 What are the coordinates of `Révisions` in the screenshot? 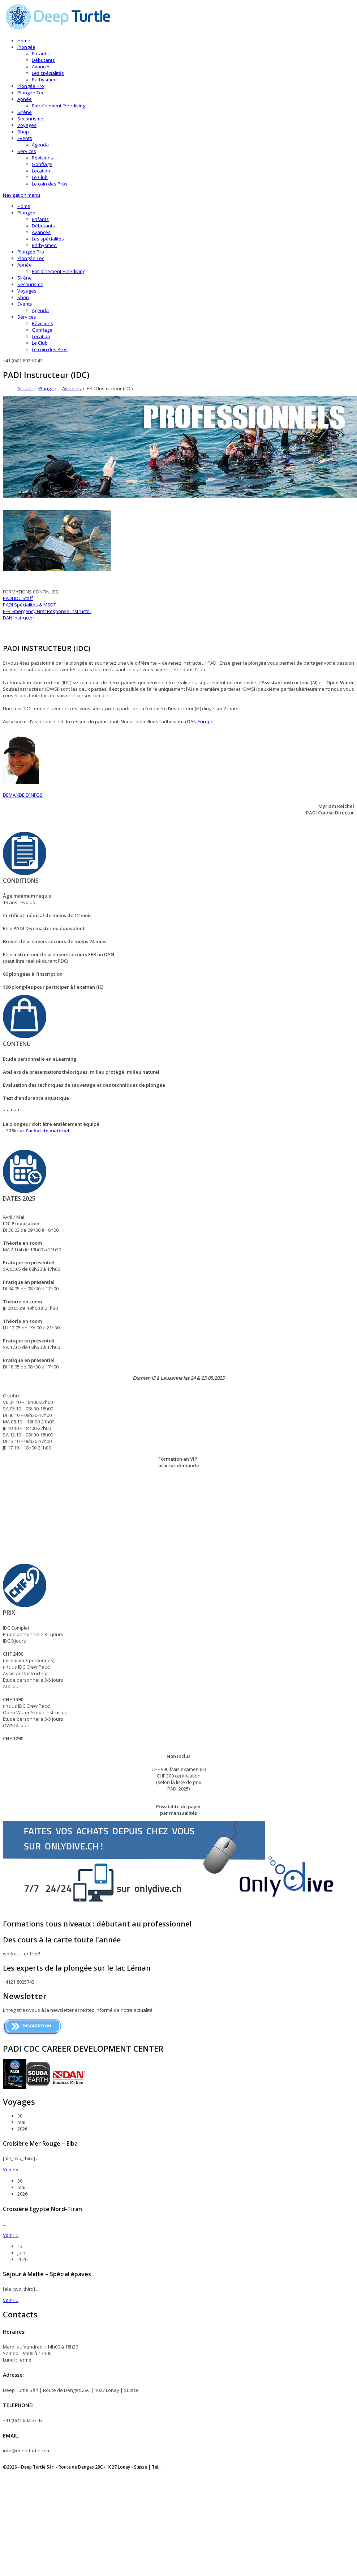 It's located at (42, 157).